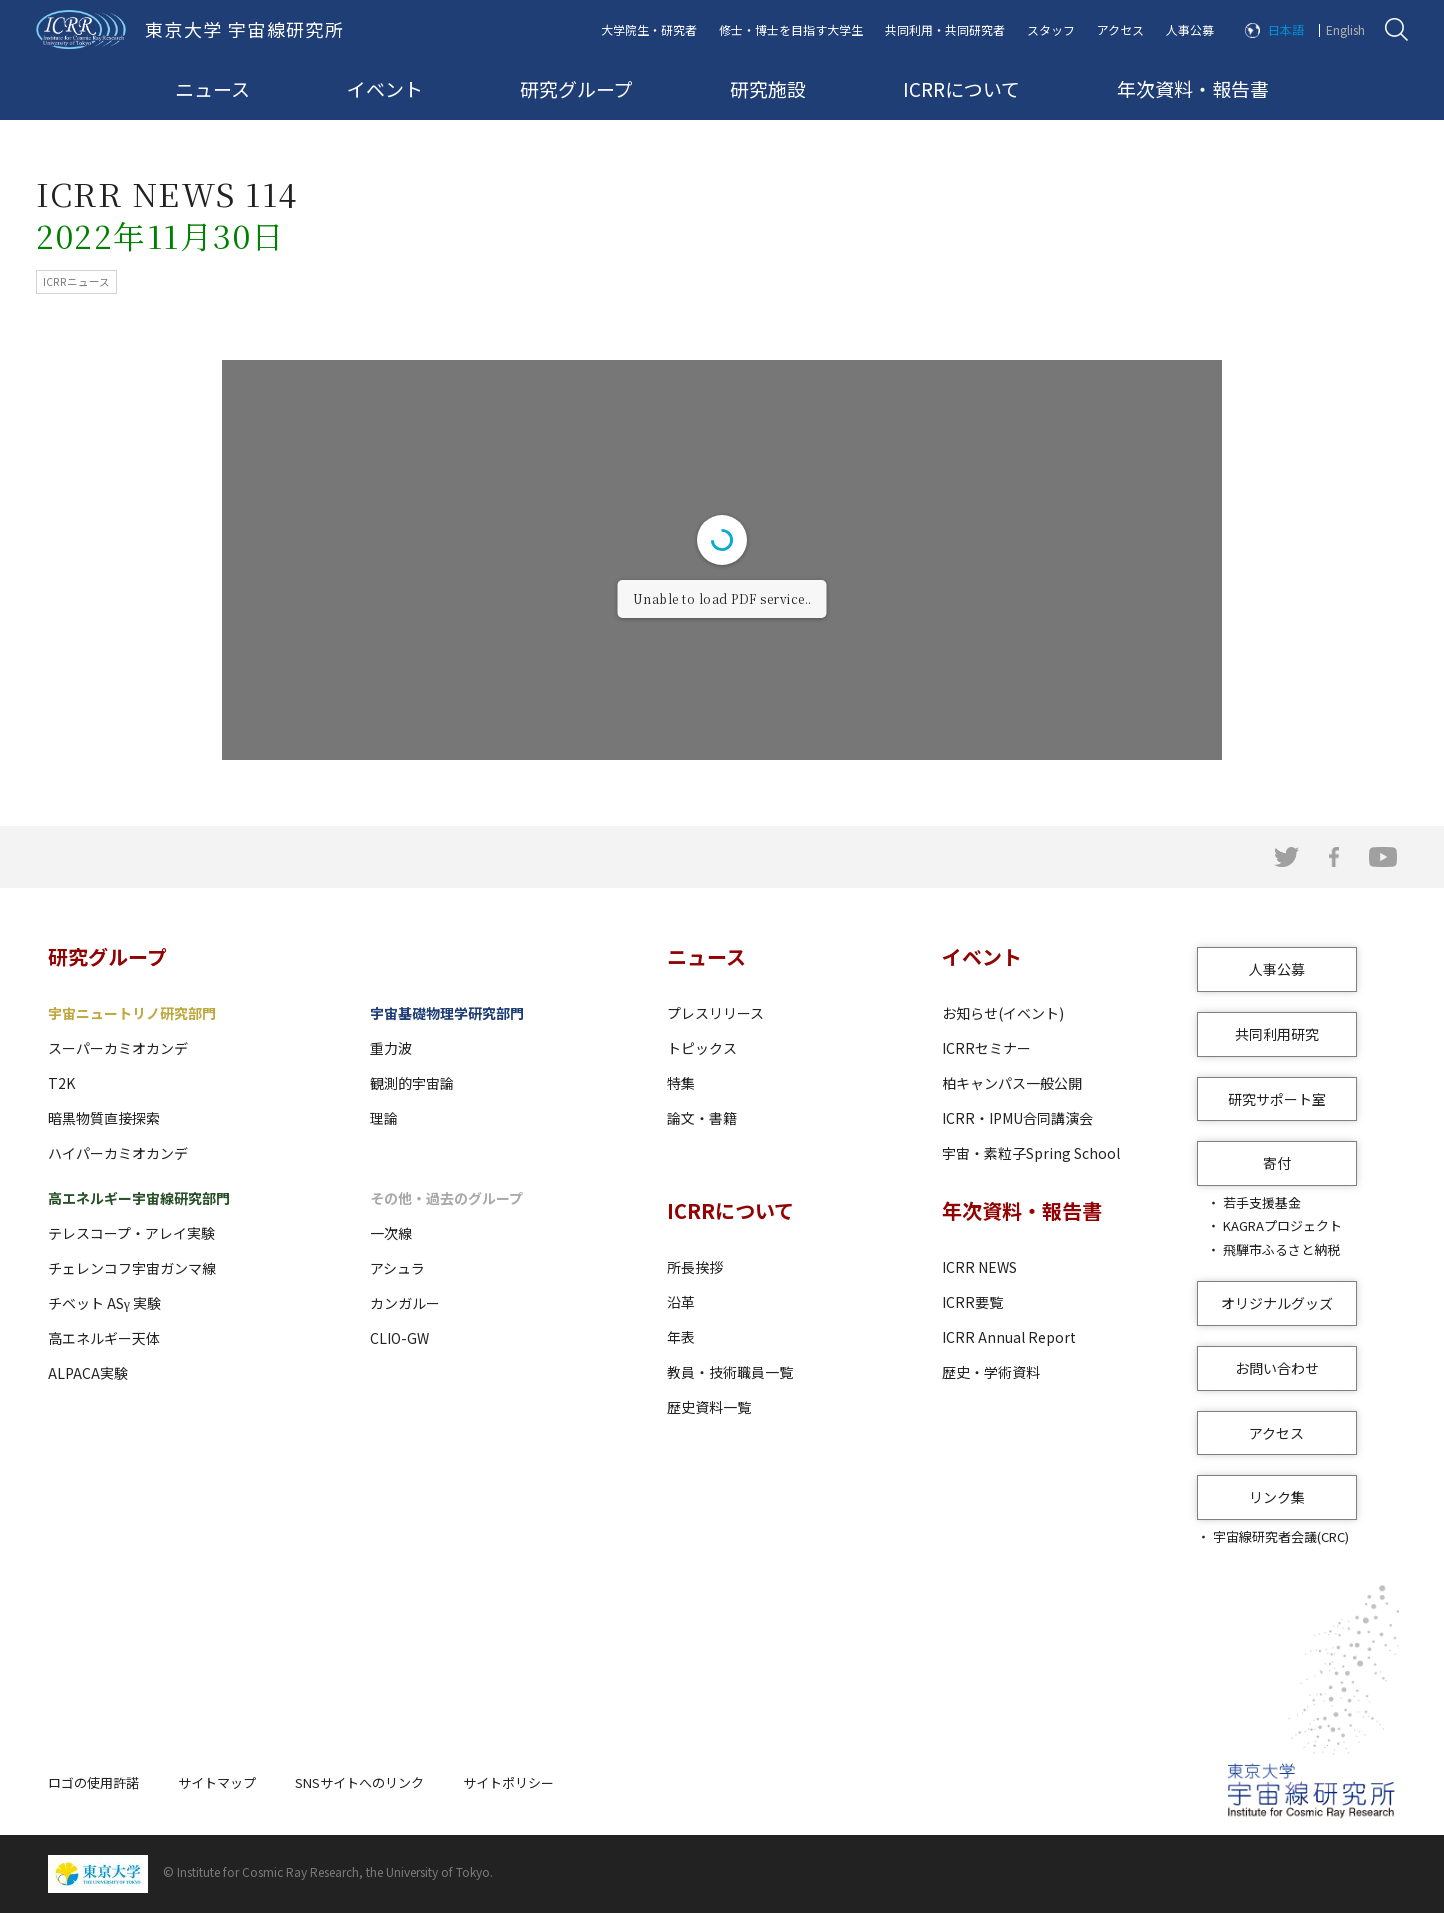 Image resolution: width=1444 pixels, height=1913 pixels. Describe the element at coordinates (508, 1782) in the screenshot. I see `サイトポリシー` at that location.